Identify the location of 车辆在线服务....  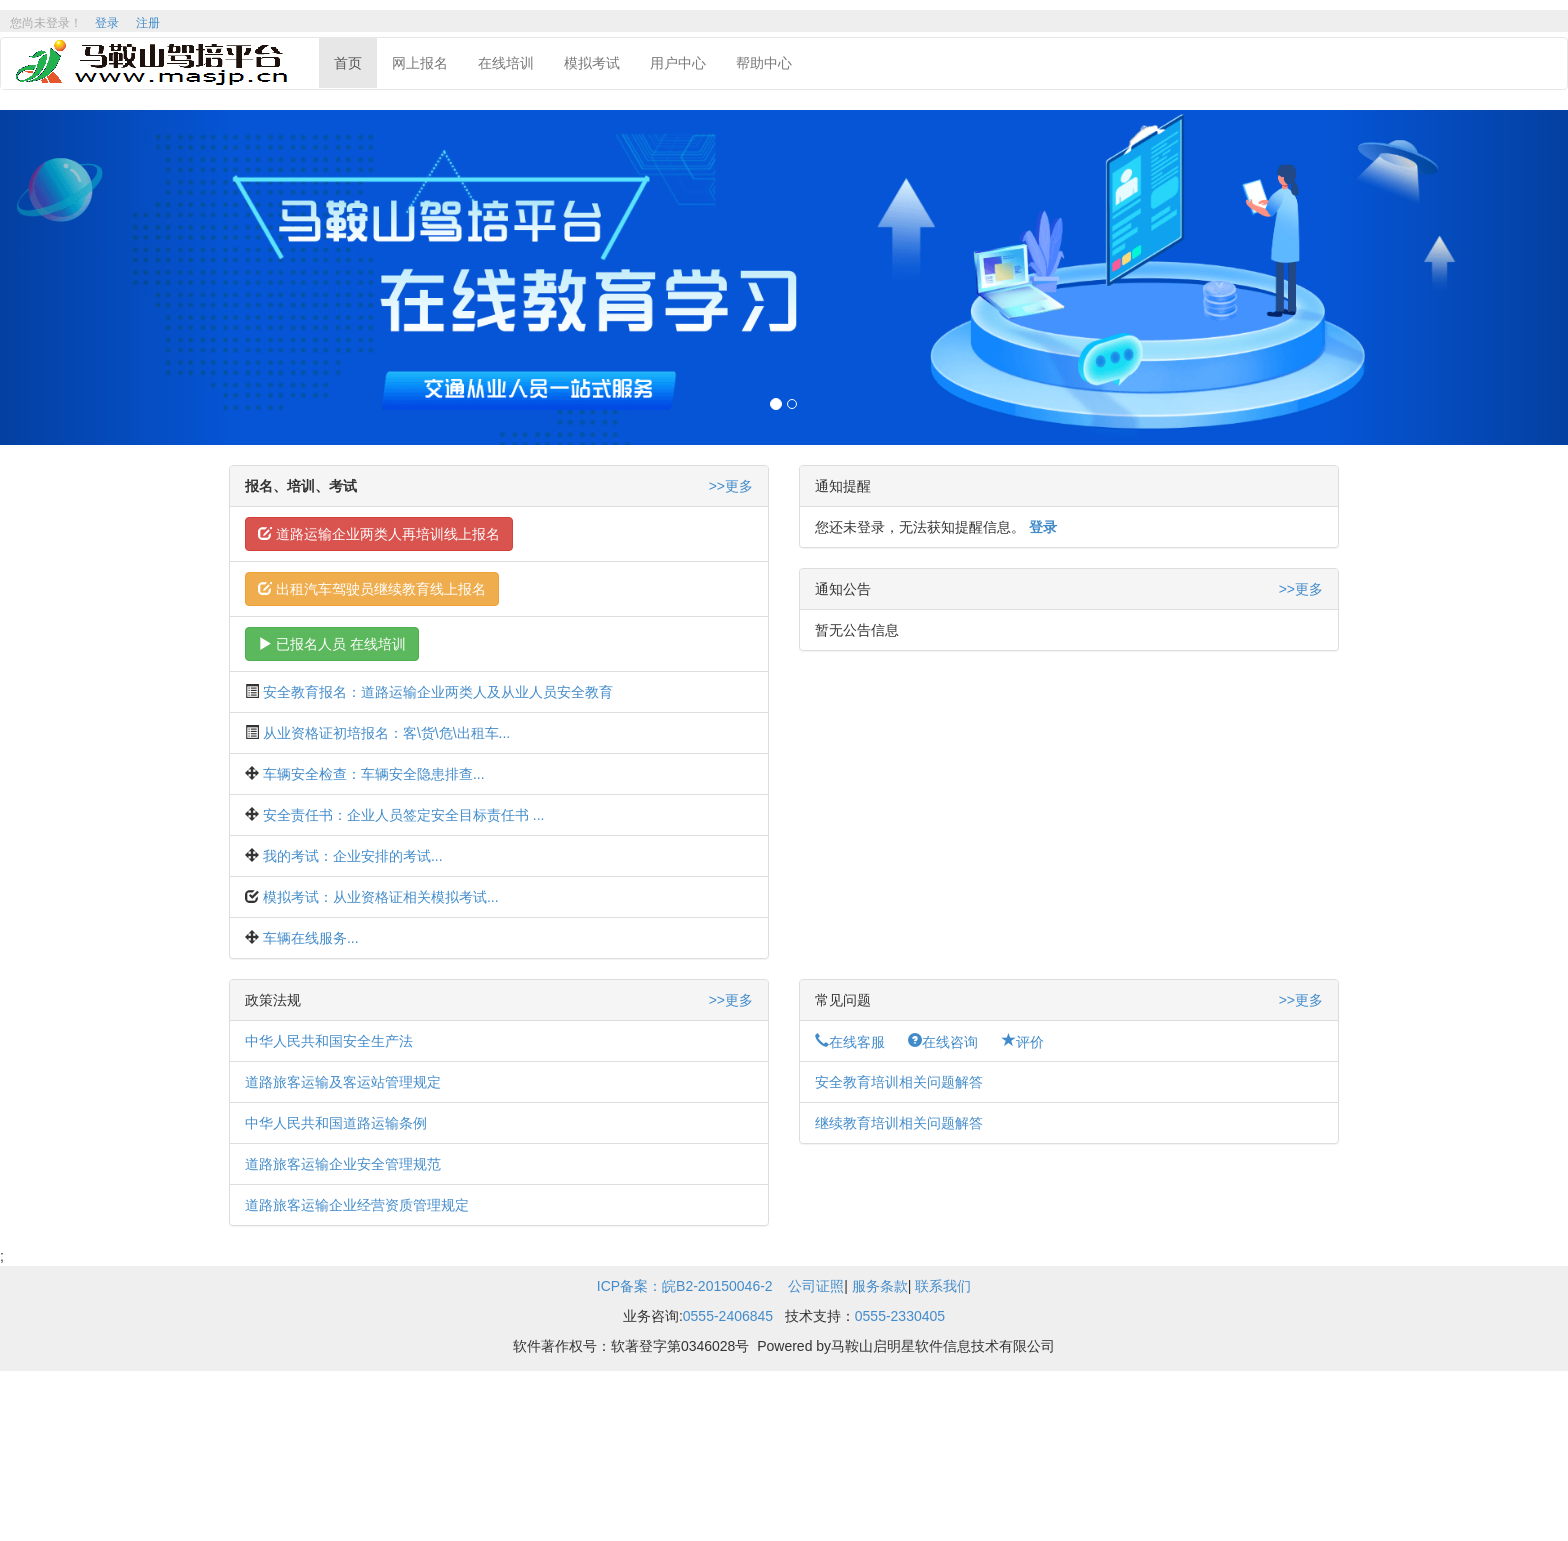
(311, 938).